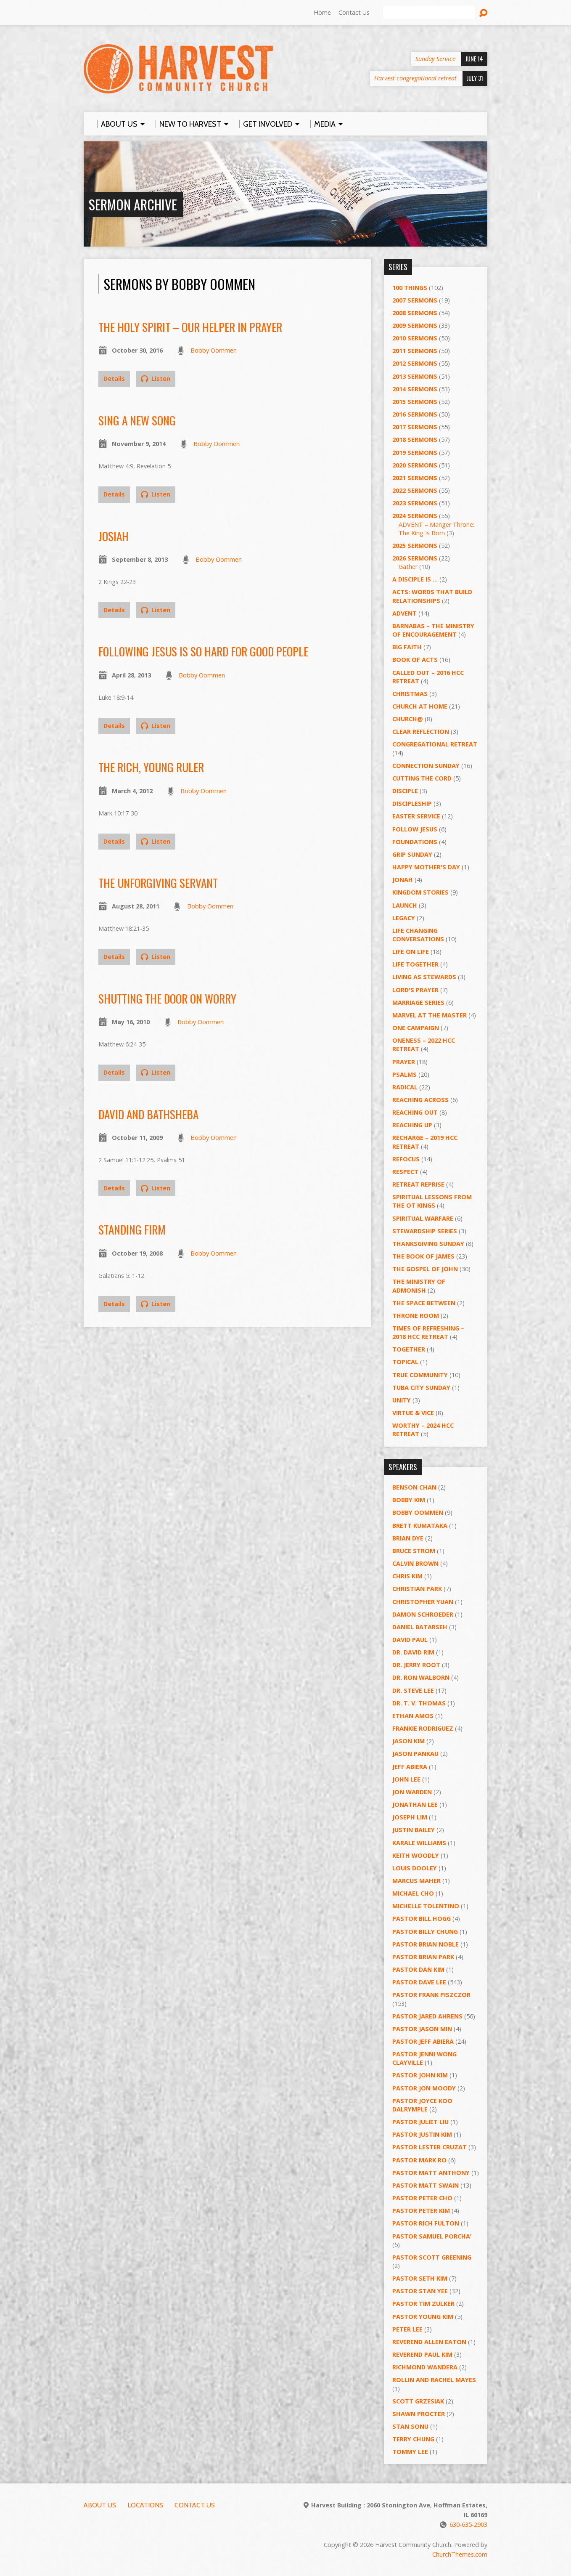 Image resolution: width=571 pixels, height=2576 pixels. Describe the element at coordinates (428, 1332) in the screenshot. I see `Times of Refreshing – 2018 HCC Retreat` at that location.